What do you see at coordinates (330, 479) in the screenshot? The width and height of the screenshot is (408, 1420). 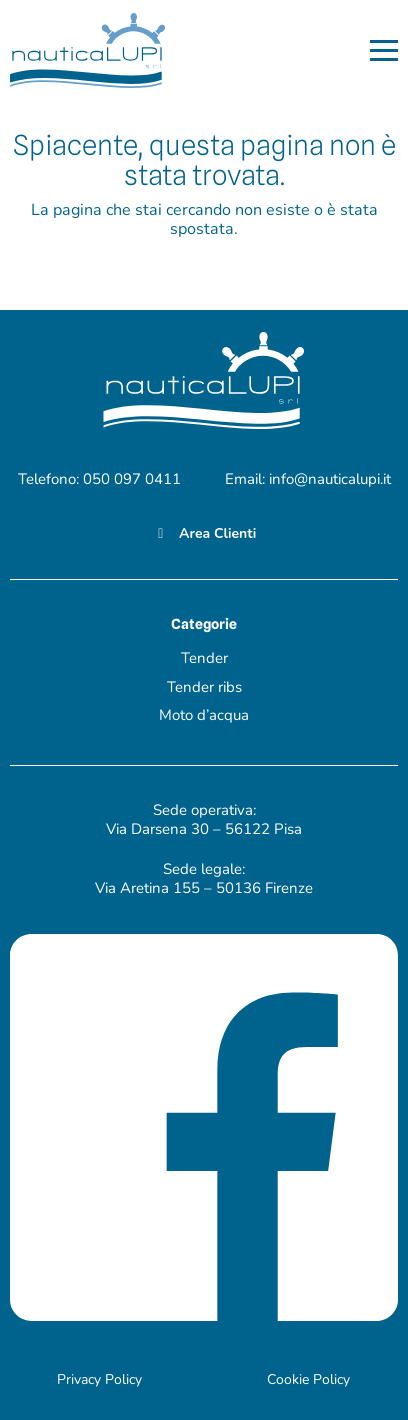 I see `info@nauticalupi.it` at bounding box center [330, 479].